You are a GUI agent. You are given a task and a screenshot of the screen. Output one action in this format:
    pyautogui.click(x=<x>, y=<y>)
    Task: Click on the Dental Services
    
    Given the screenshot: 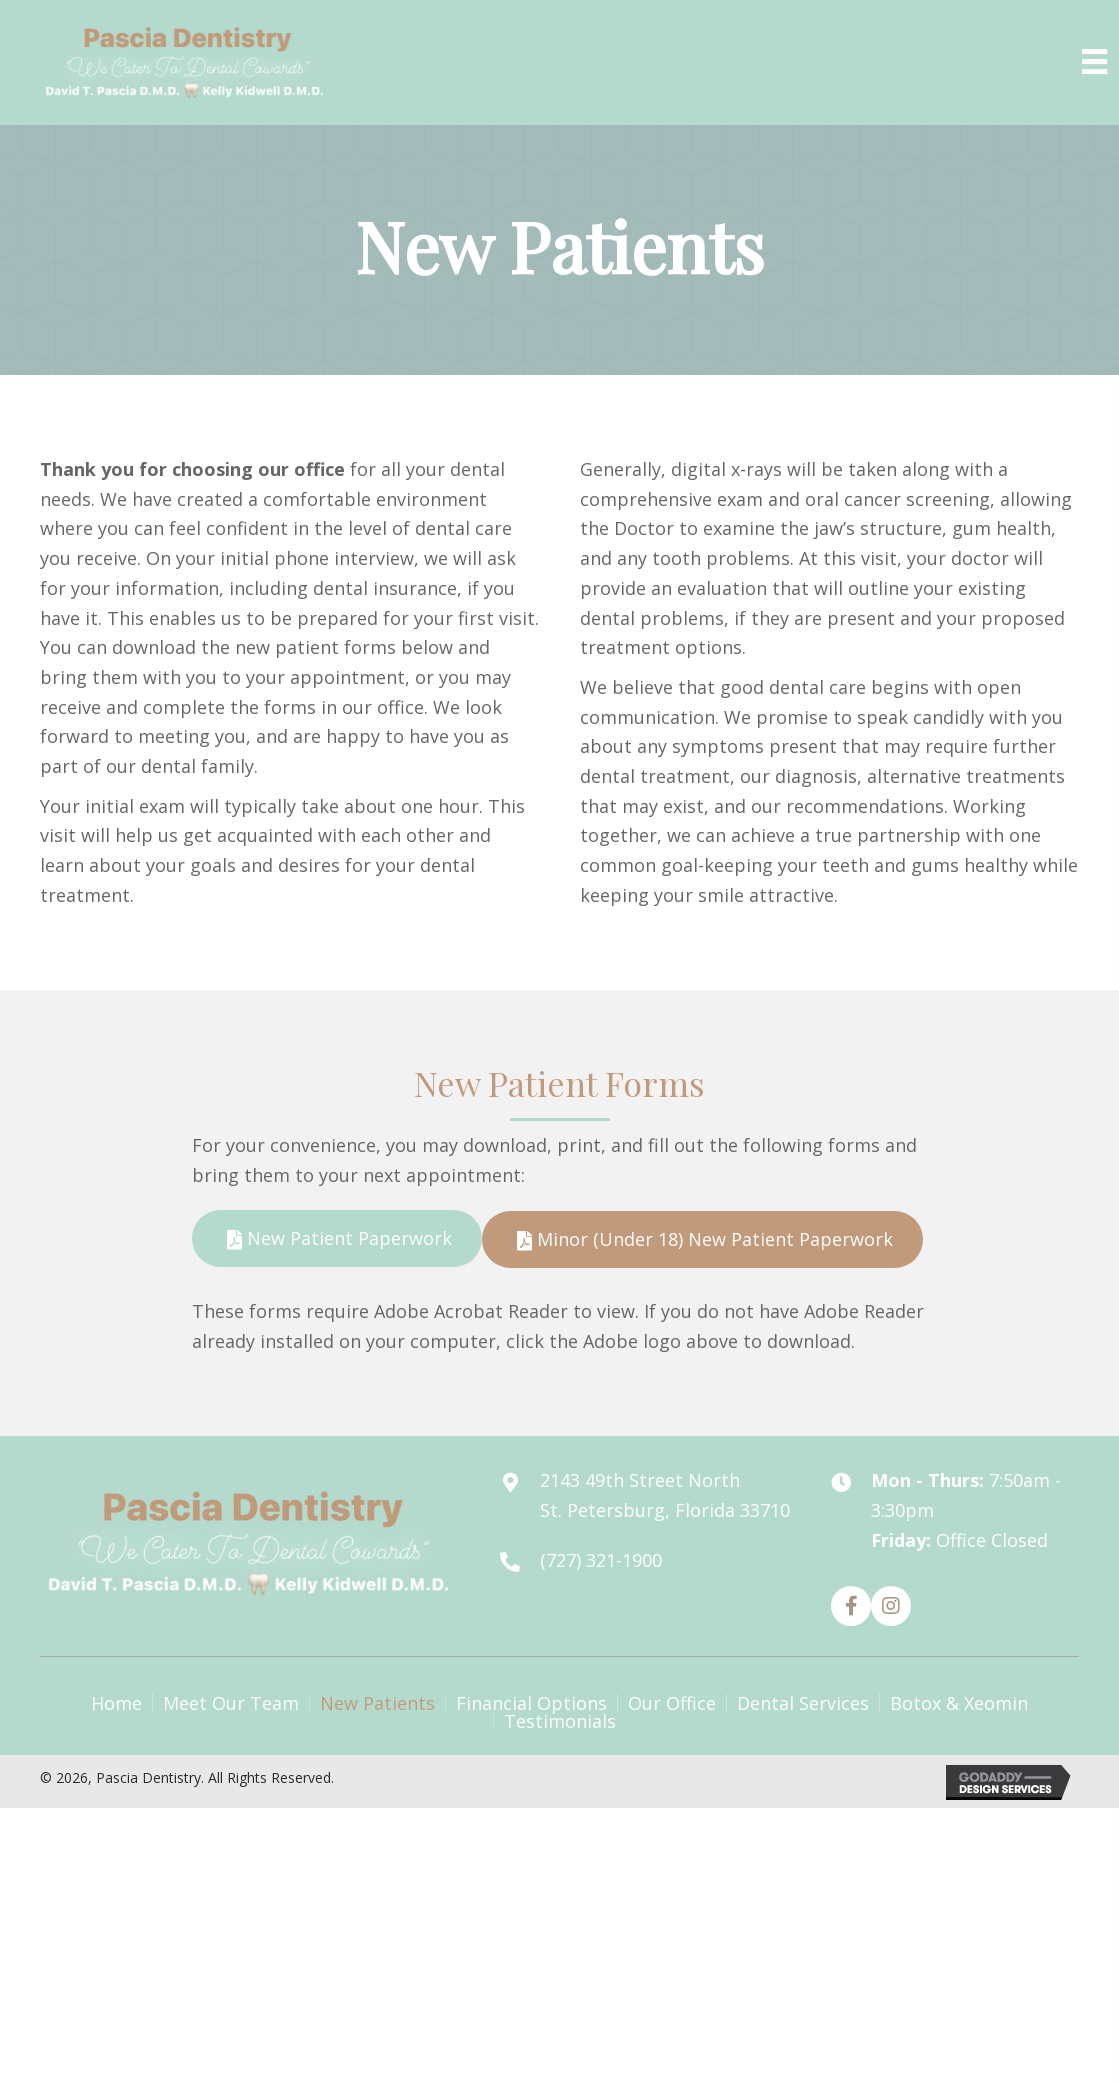 What is the action you would take?
    pyautogui.click(x=803, y=1703)
    